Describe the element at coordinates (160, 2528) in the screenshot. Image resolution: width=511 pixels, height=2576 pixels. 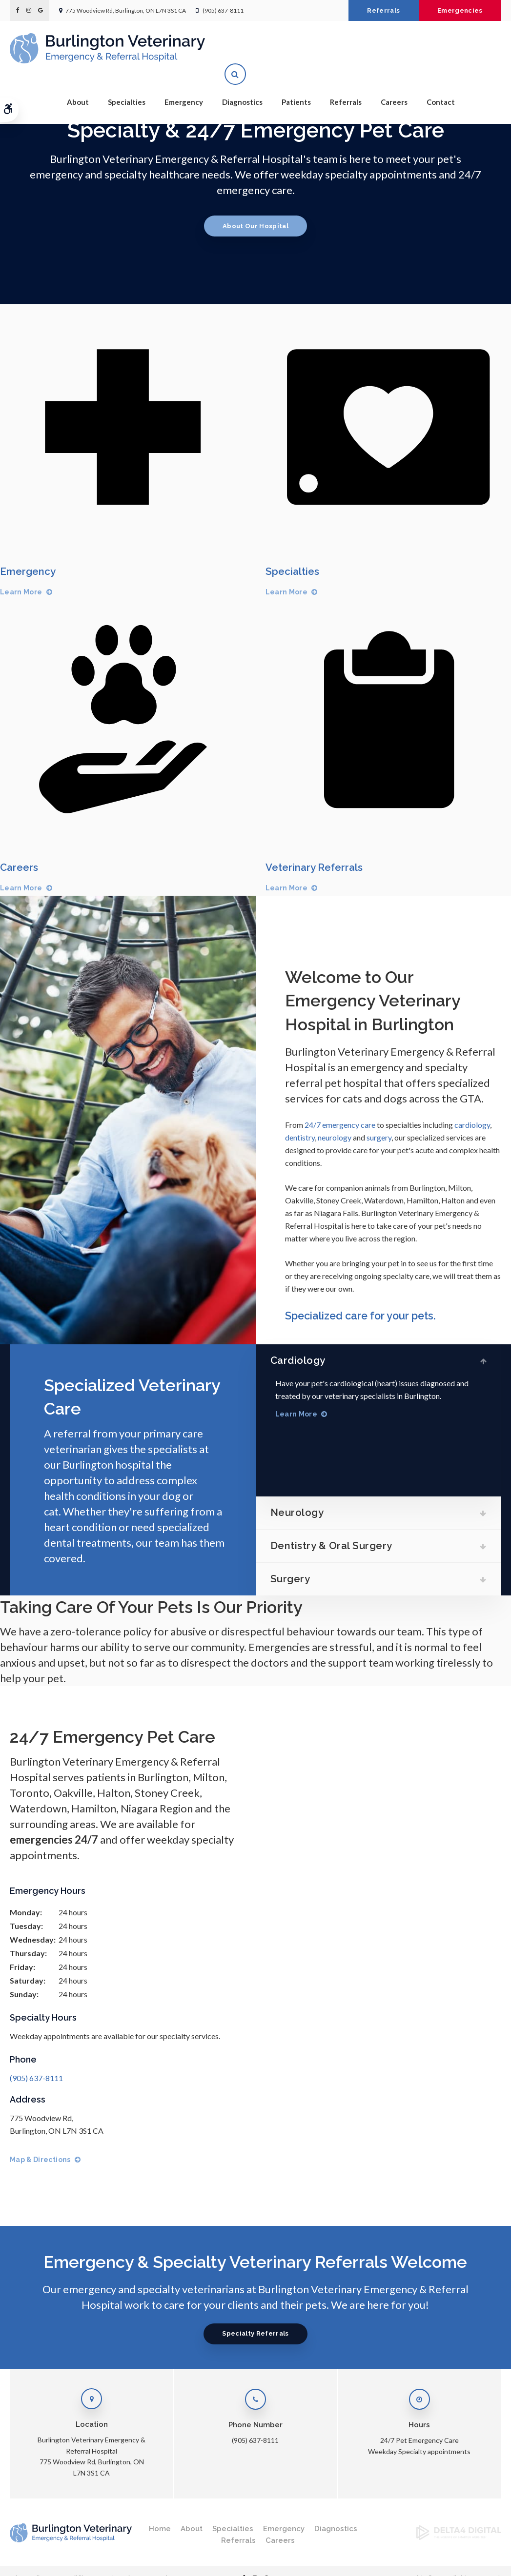
I see `Home` at that location.